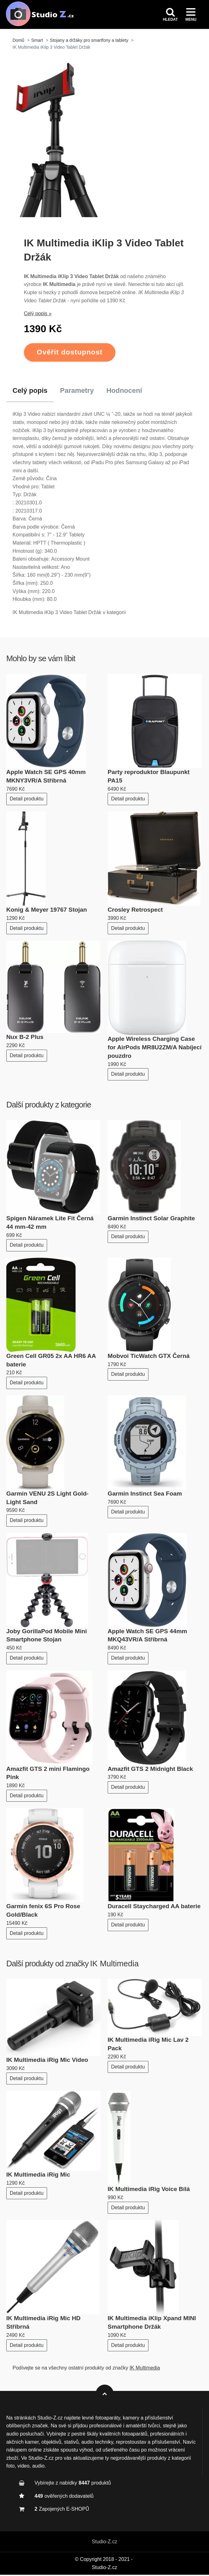  What do you see at coordinates (149, 2190) in the screenshot?
I see `IK Multimedia iRig Voice Bílá` at bounding box center [149, 2190].